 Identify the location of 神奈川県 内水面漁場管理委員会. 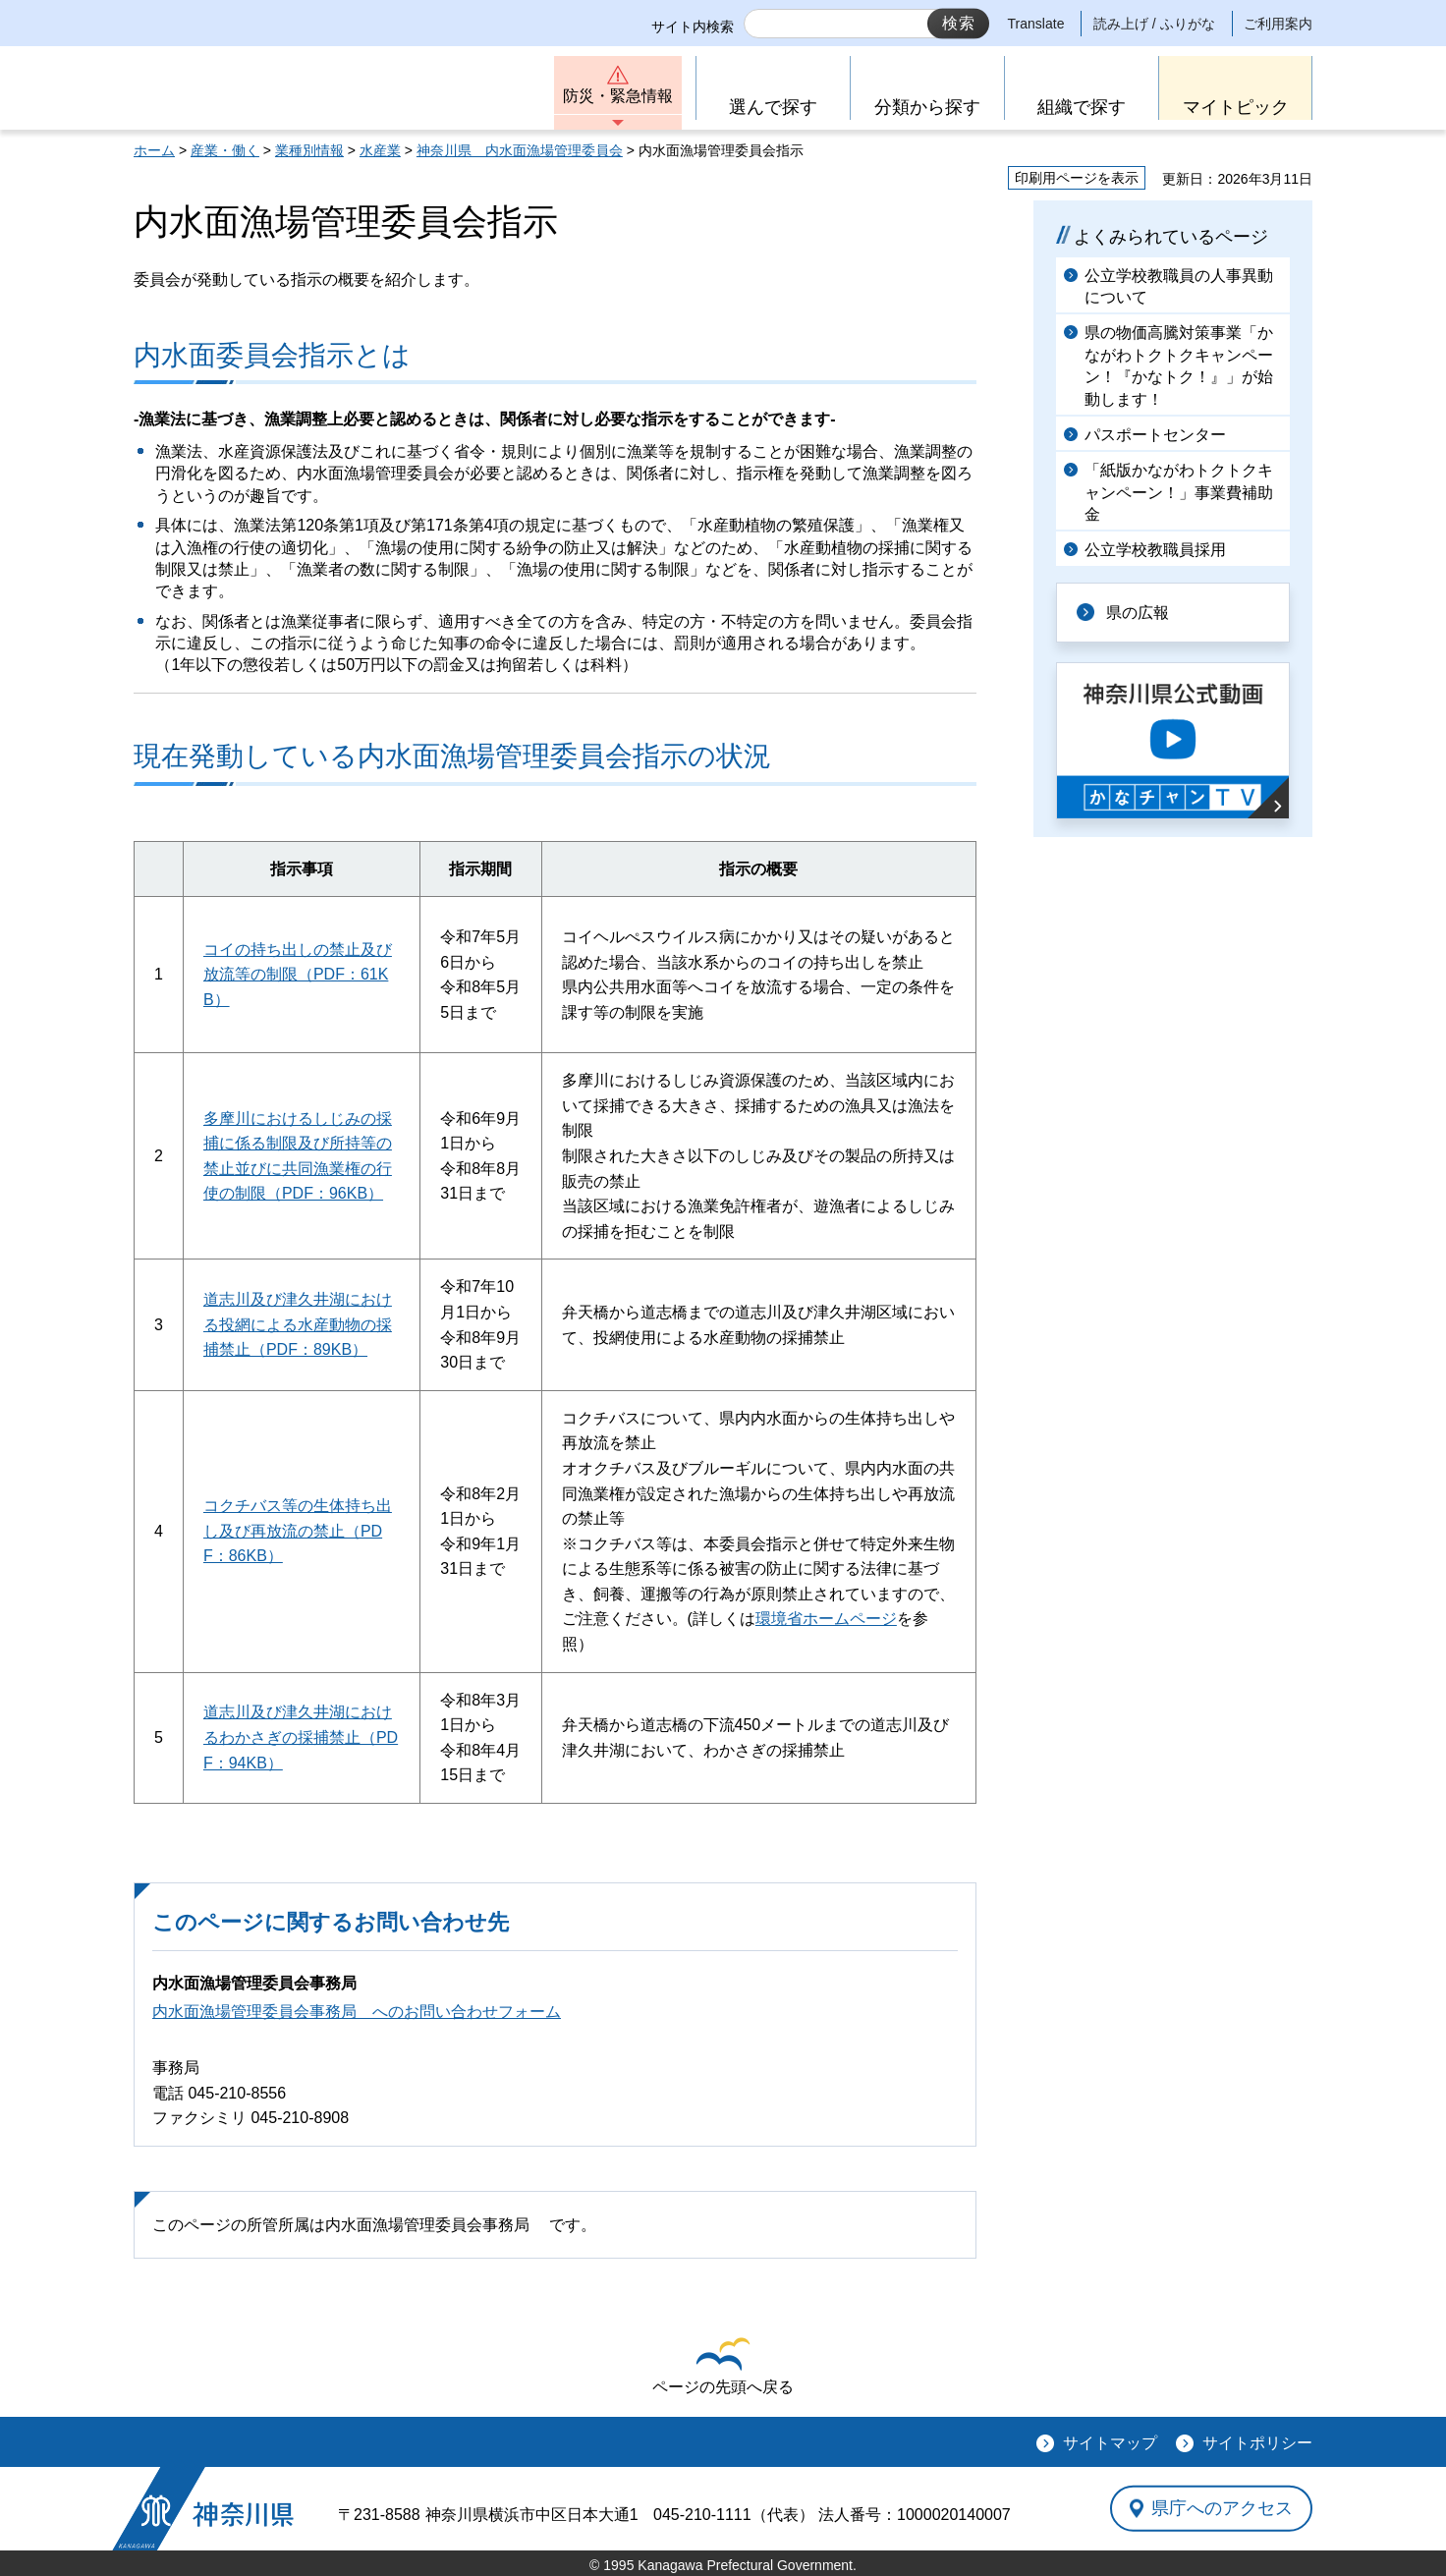
(520, 150).